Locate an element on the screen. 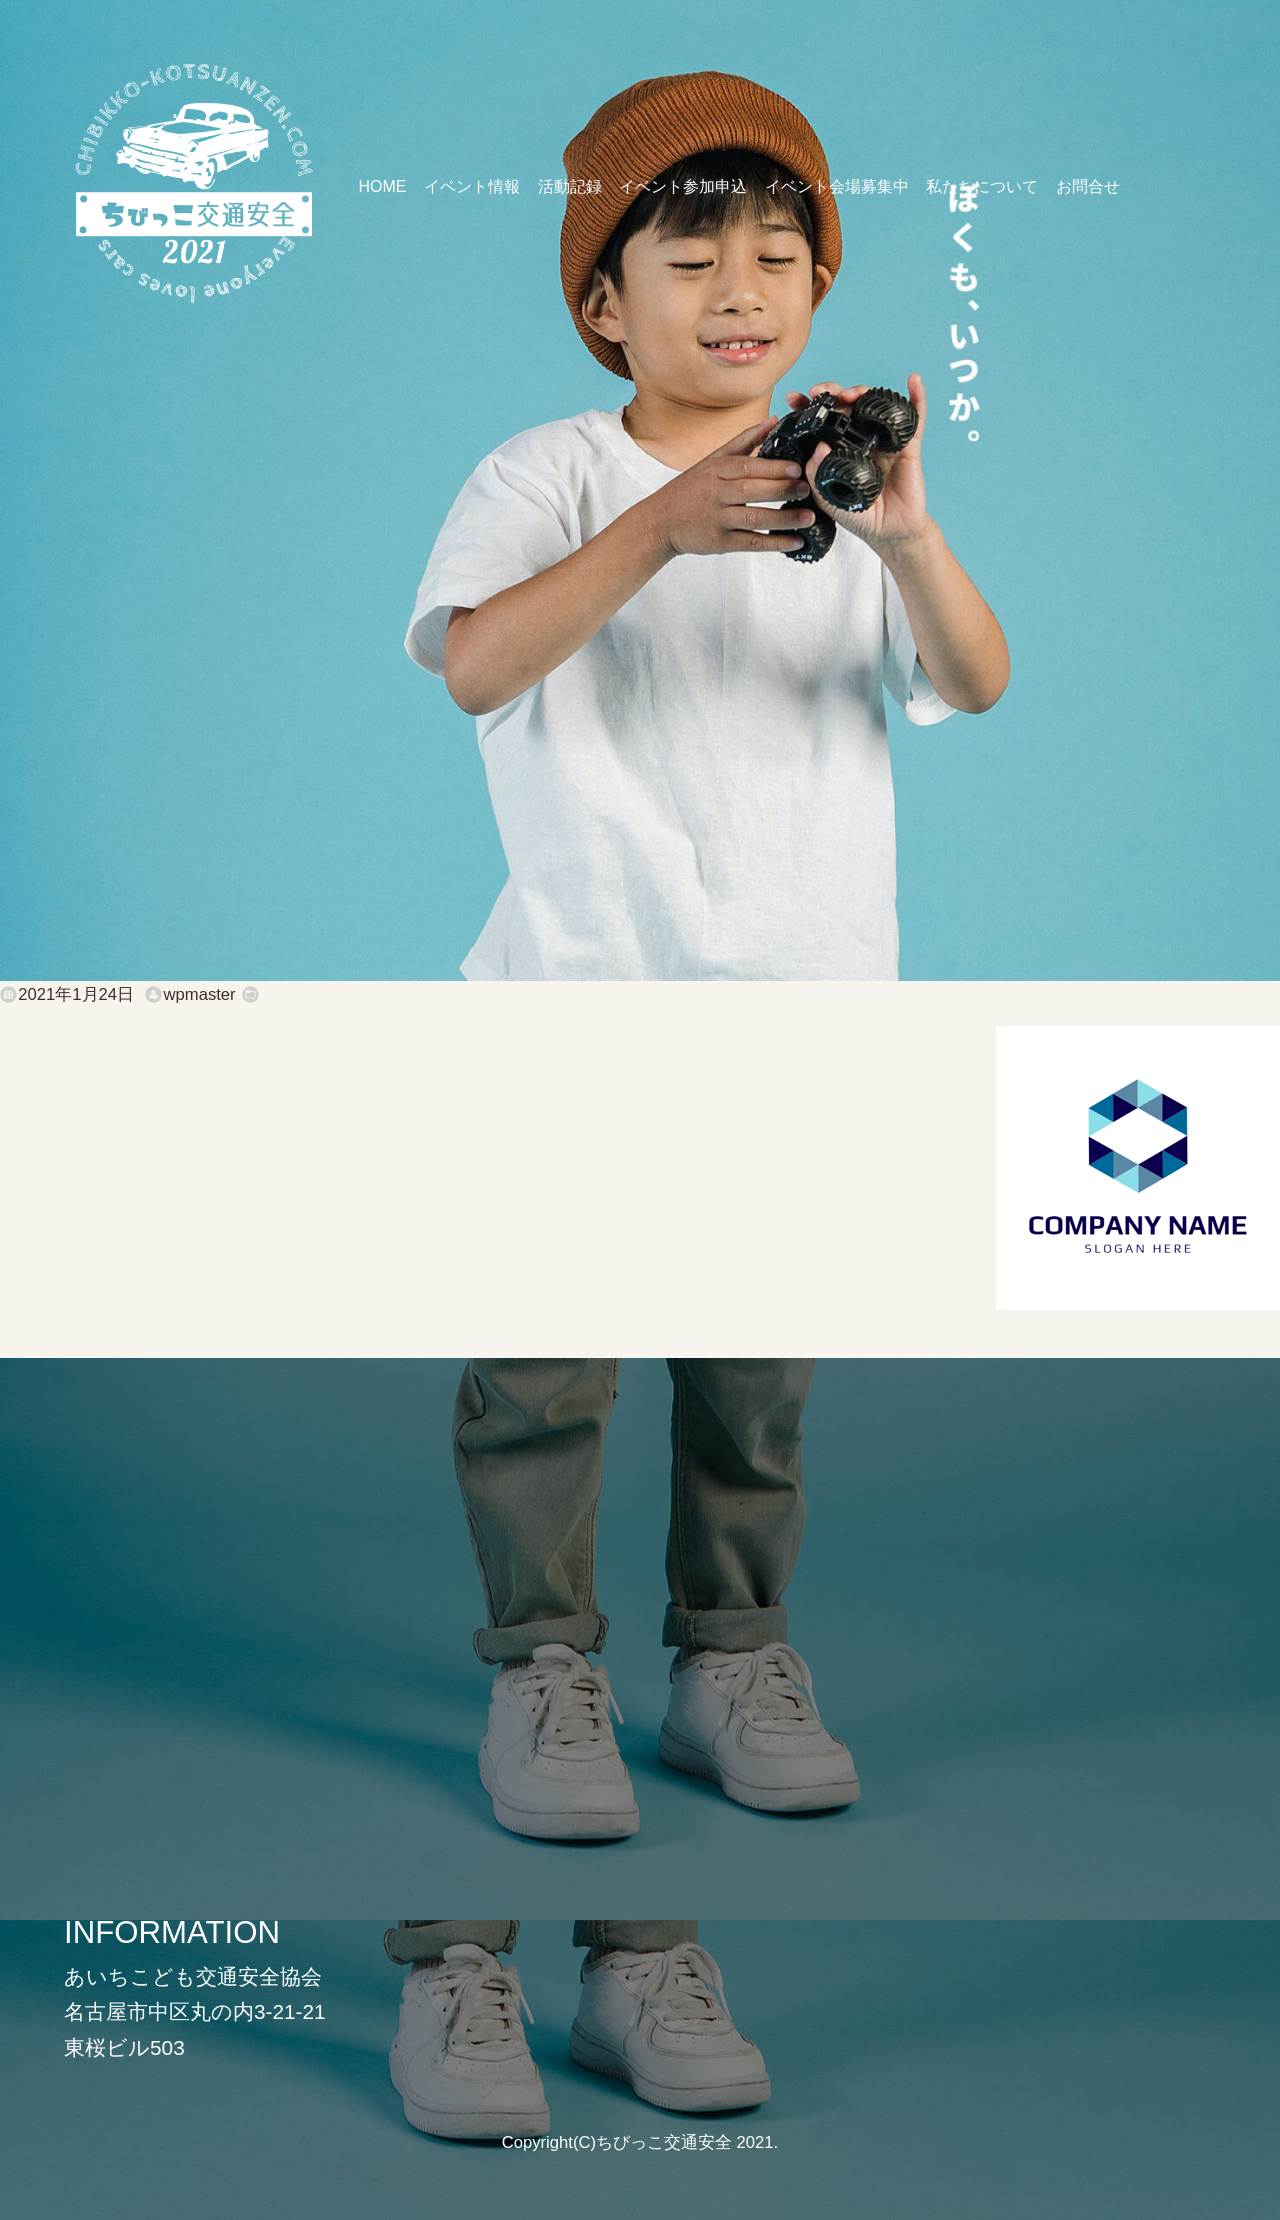 The image size is (1280, 2220). 活動記録 is located at coordinates (570, 186).